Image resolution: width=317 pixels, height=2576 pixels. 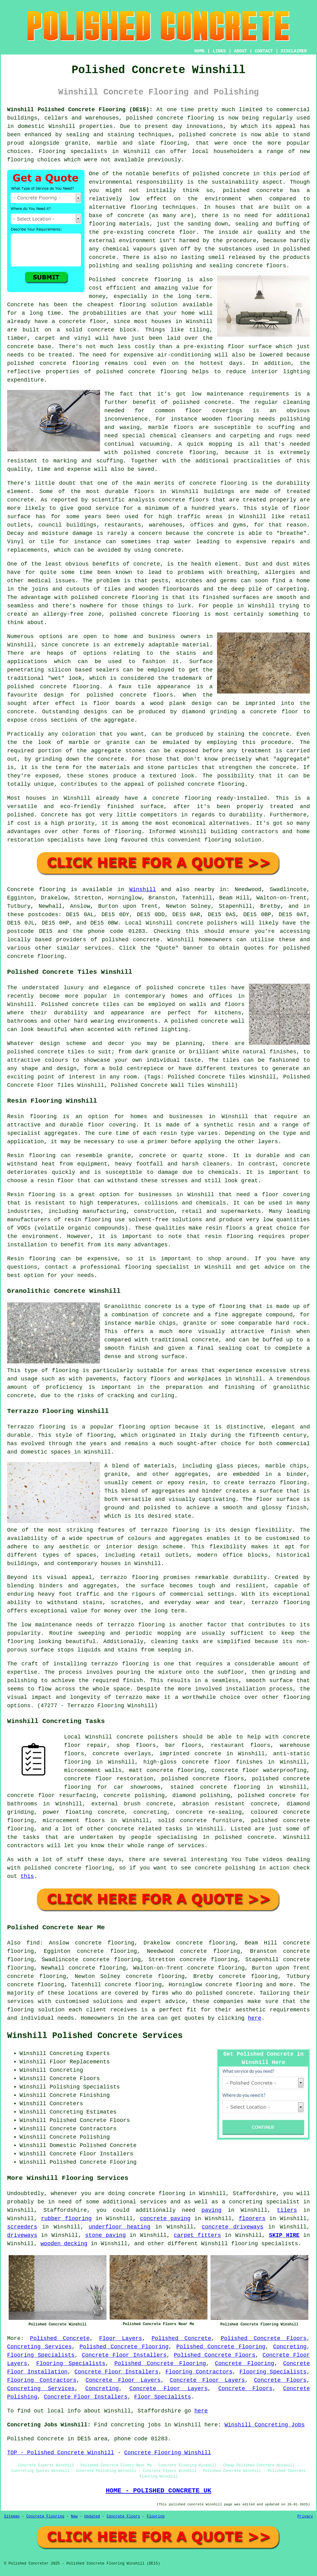 What do you see at coordinates (240, 51) in the screenshot?
I see `ABOUT` at bounding box center [240, 51].